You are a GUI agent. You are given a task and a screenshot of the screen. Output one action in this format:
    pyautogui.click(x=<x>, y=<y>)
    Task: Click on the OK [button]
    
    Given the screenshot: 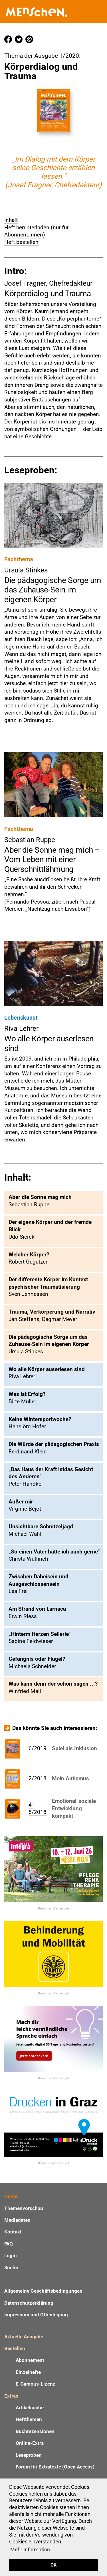 What is the action you would take?
    pyautogui.click(x=53, y=2565)
    